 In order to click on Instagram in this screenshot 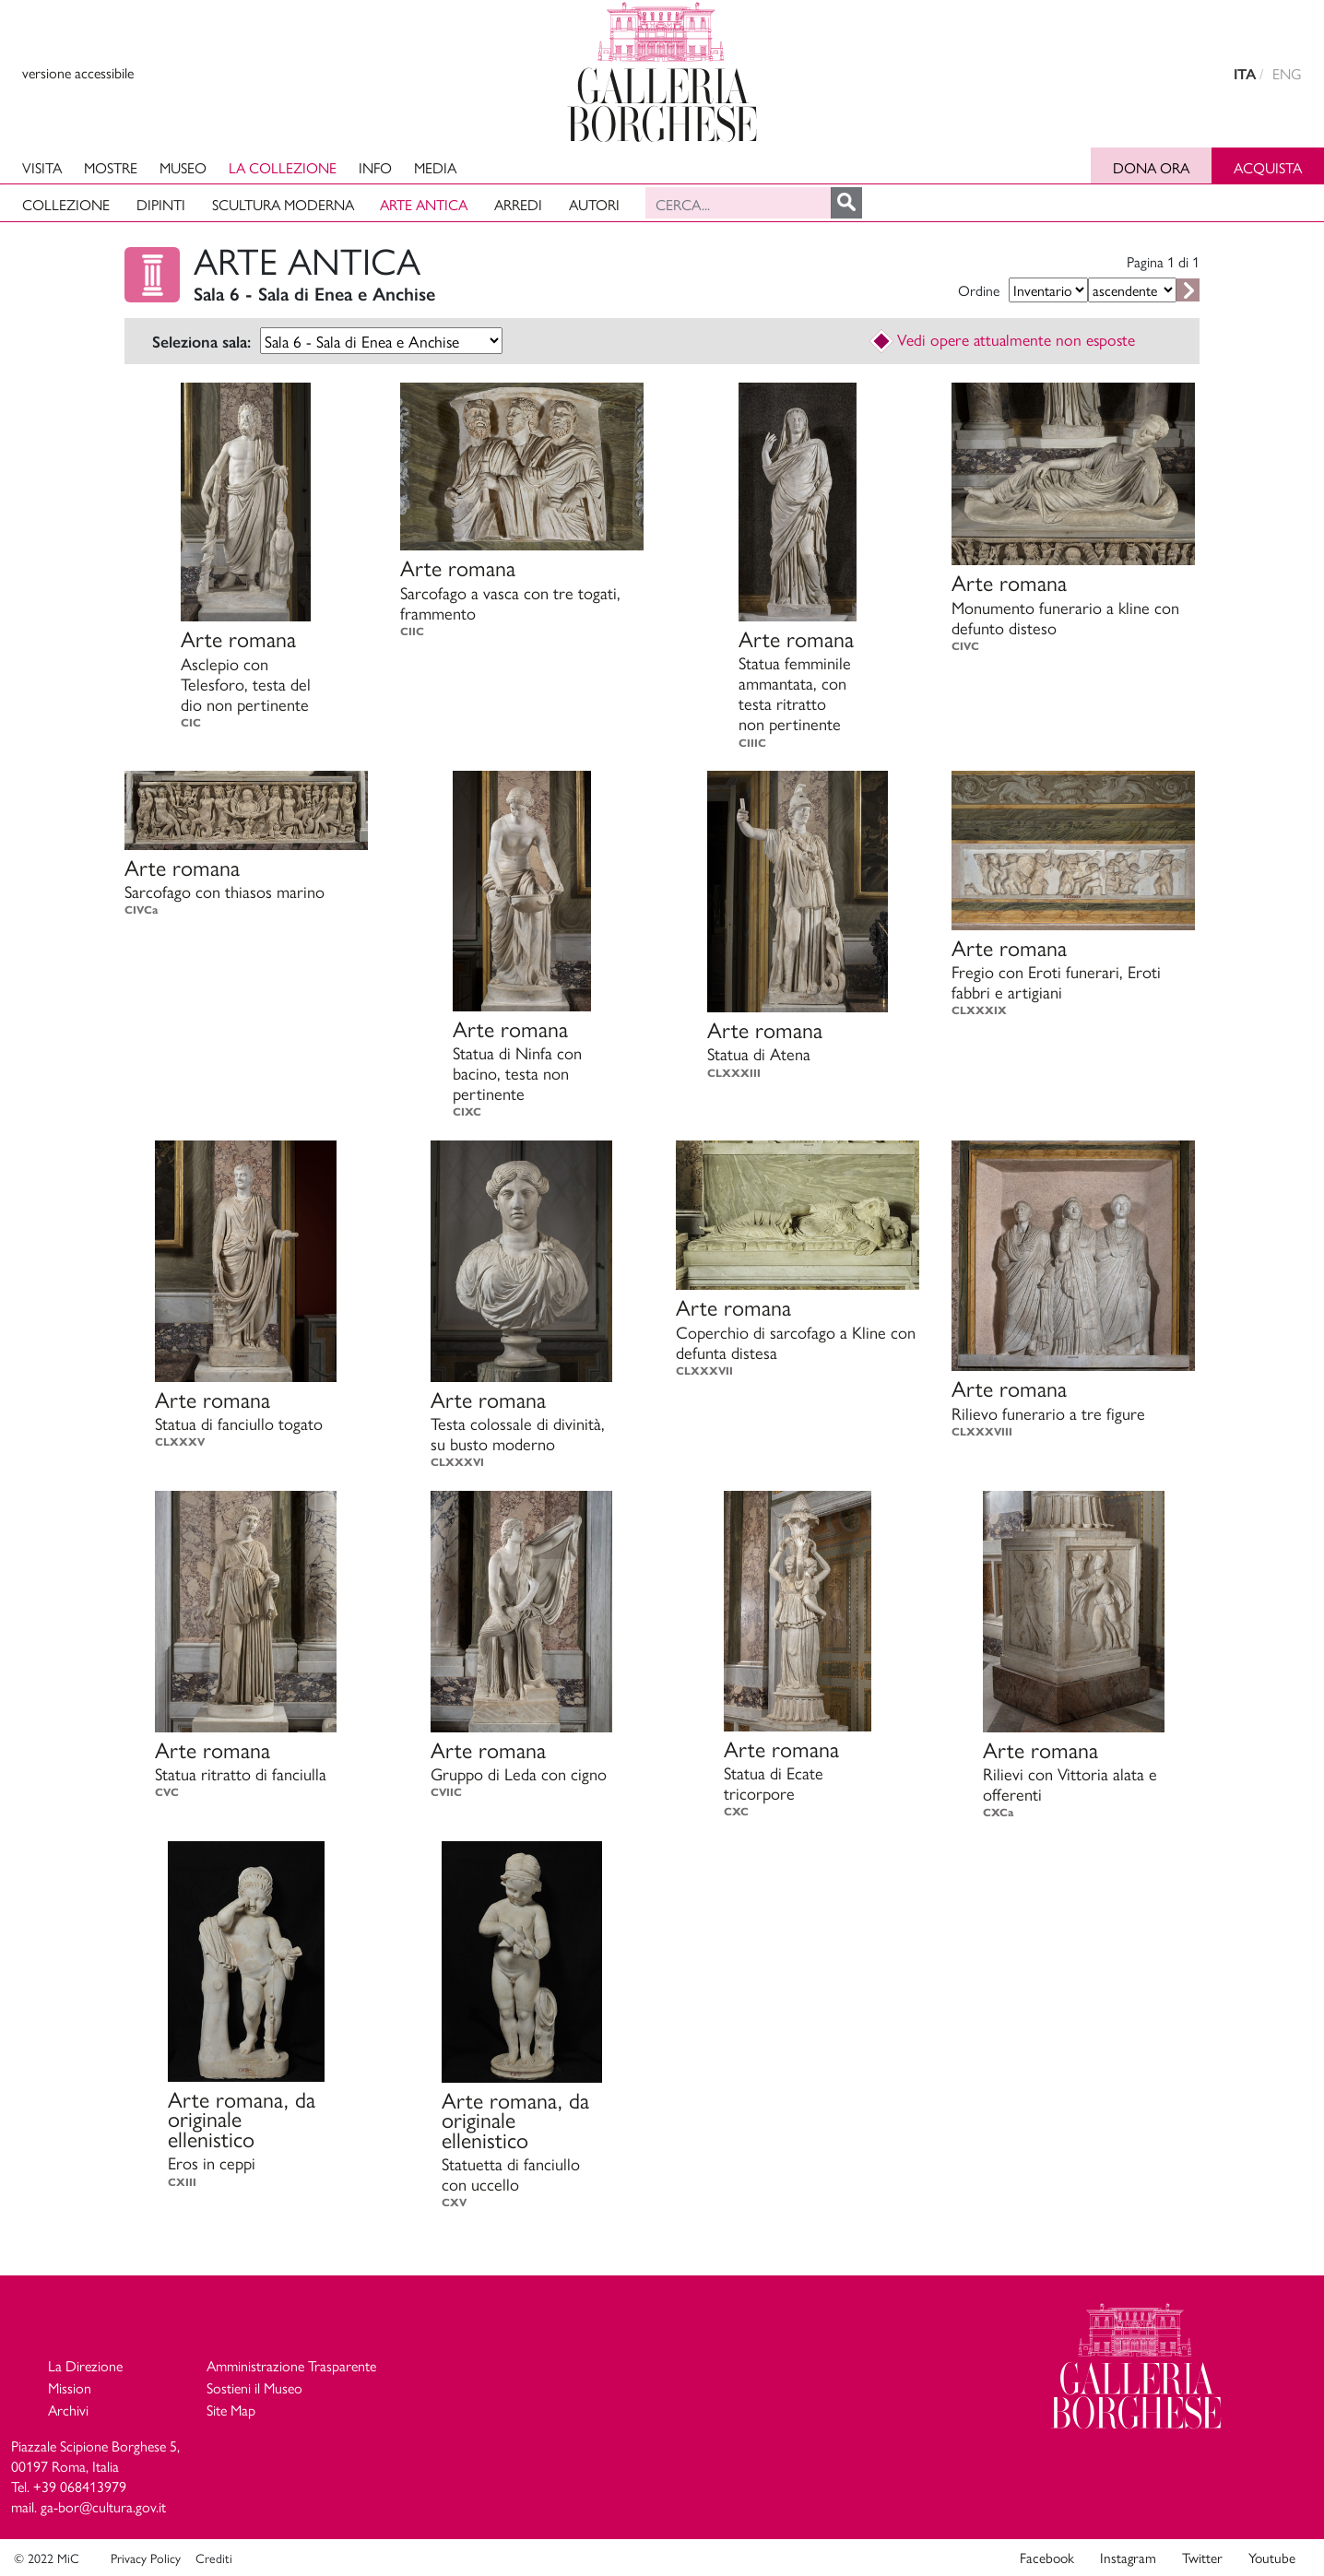, I will do `click(1128, 2557)`.